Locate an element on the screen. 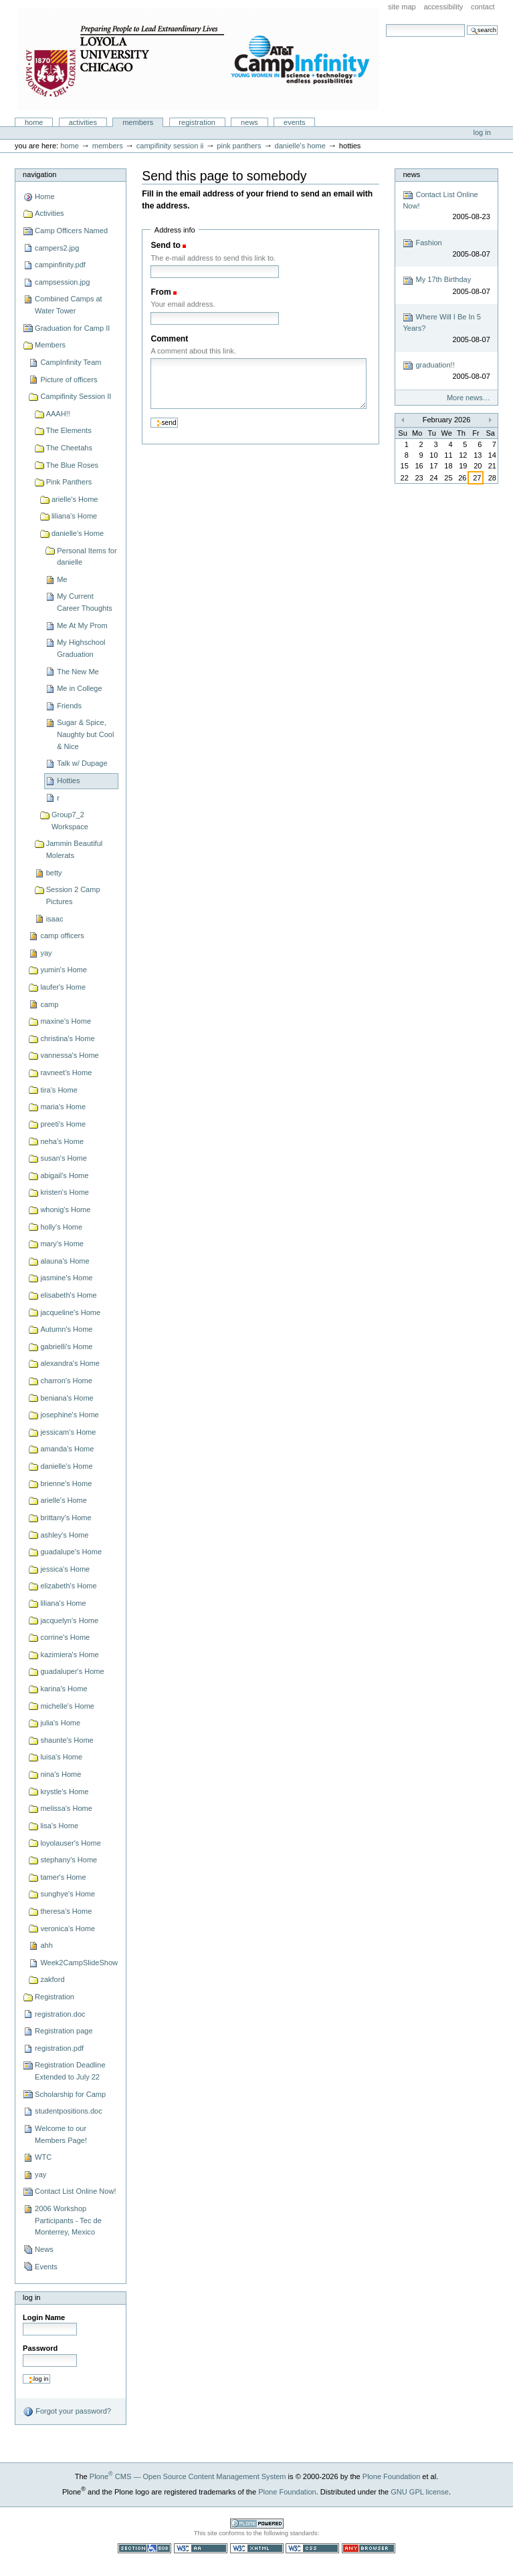 This screenshot has width=513, height=2576. camp is located at coordinates (49, 1004).